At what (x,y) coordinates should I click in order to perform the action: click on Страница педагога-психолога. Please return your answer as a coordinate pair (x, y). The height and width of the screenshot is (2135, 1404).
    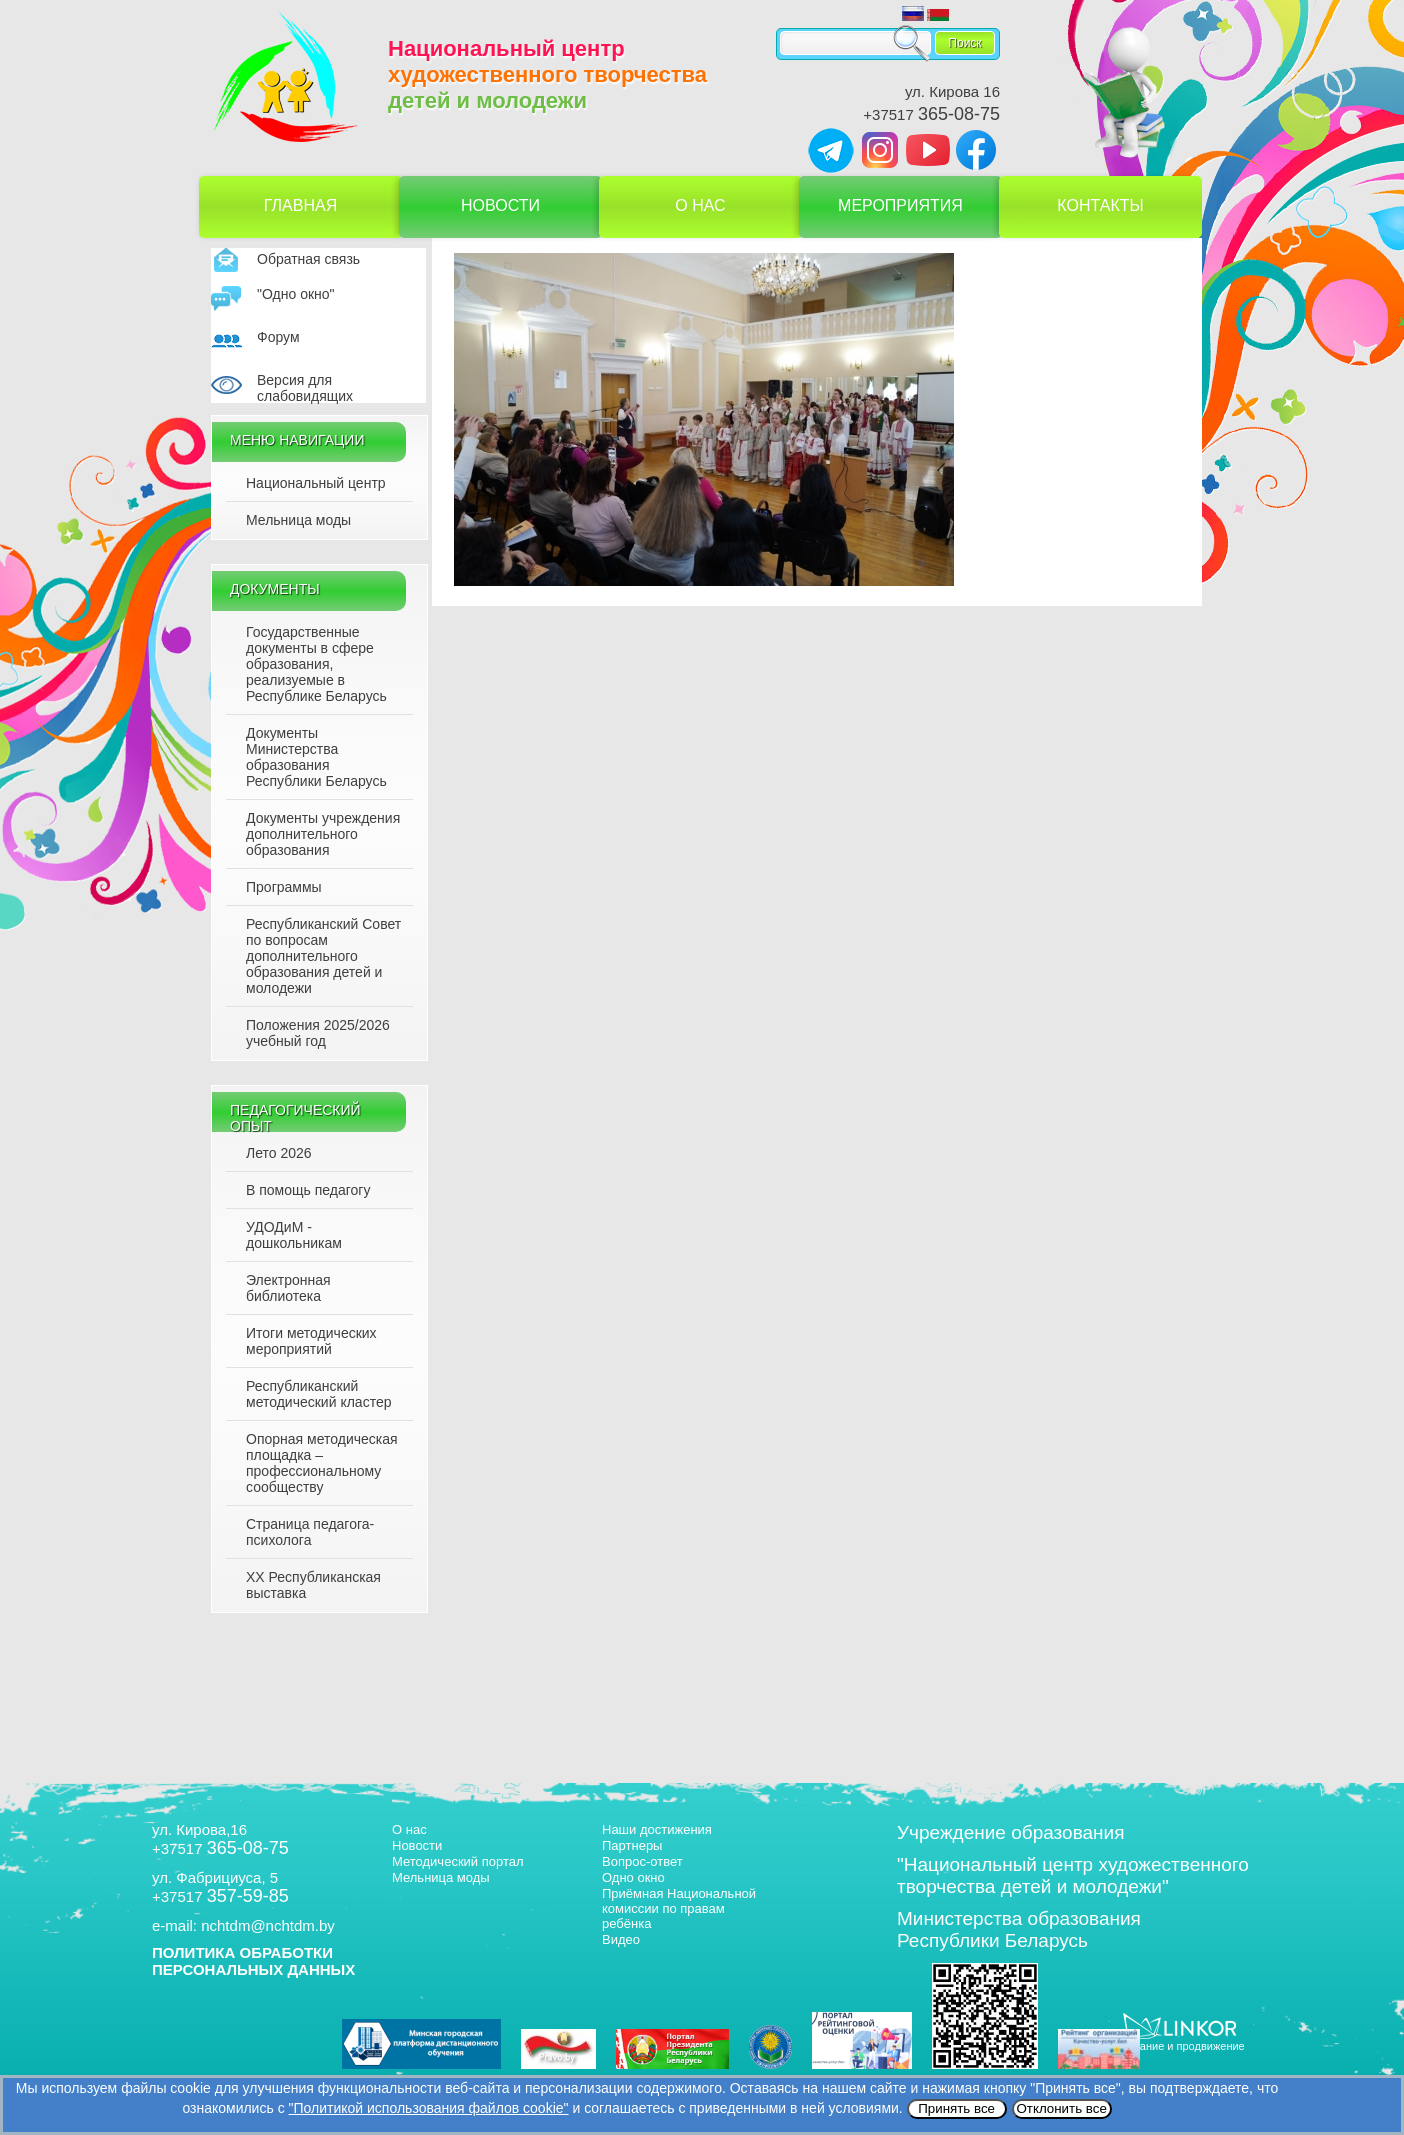
    Looking at the image, I should click on (310, 1532).